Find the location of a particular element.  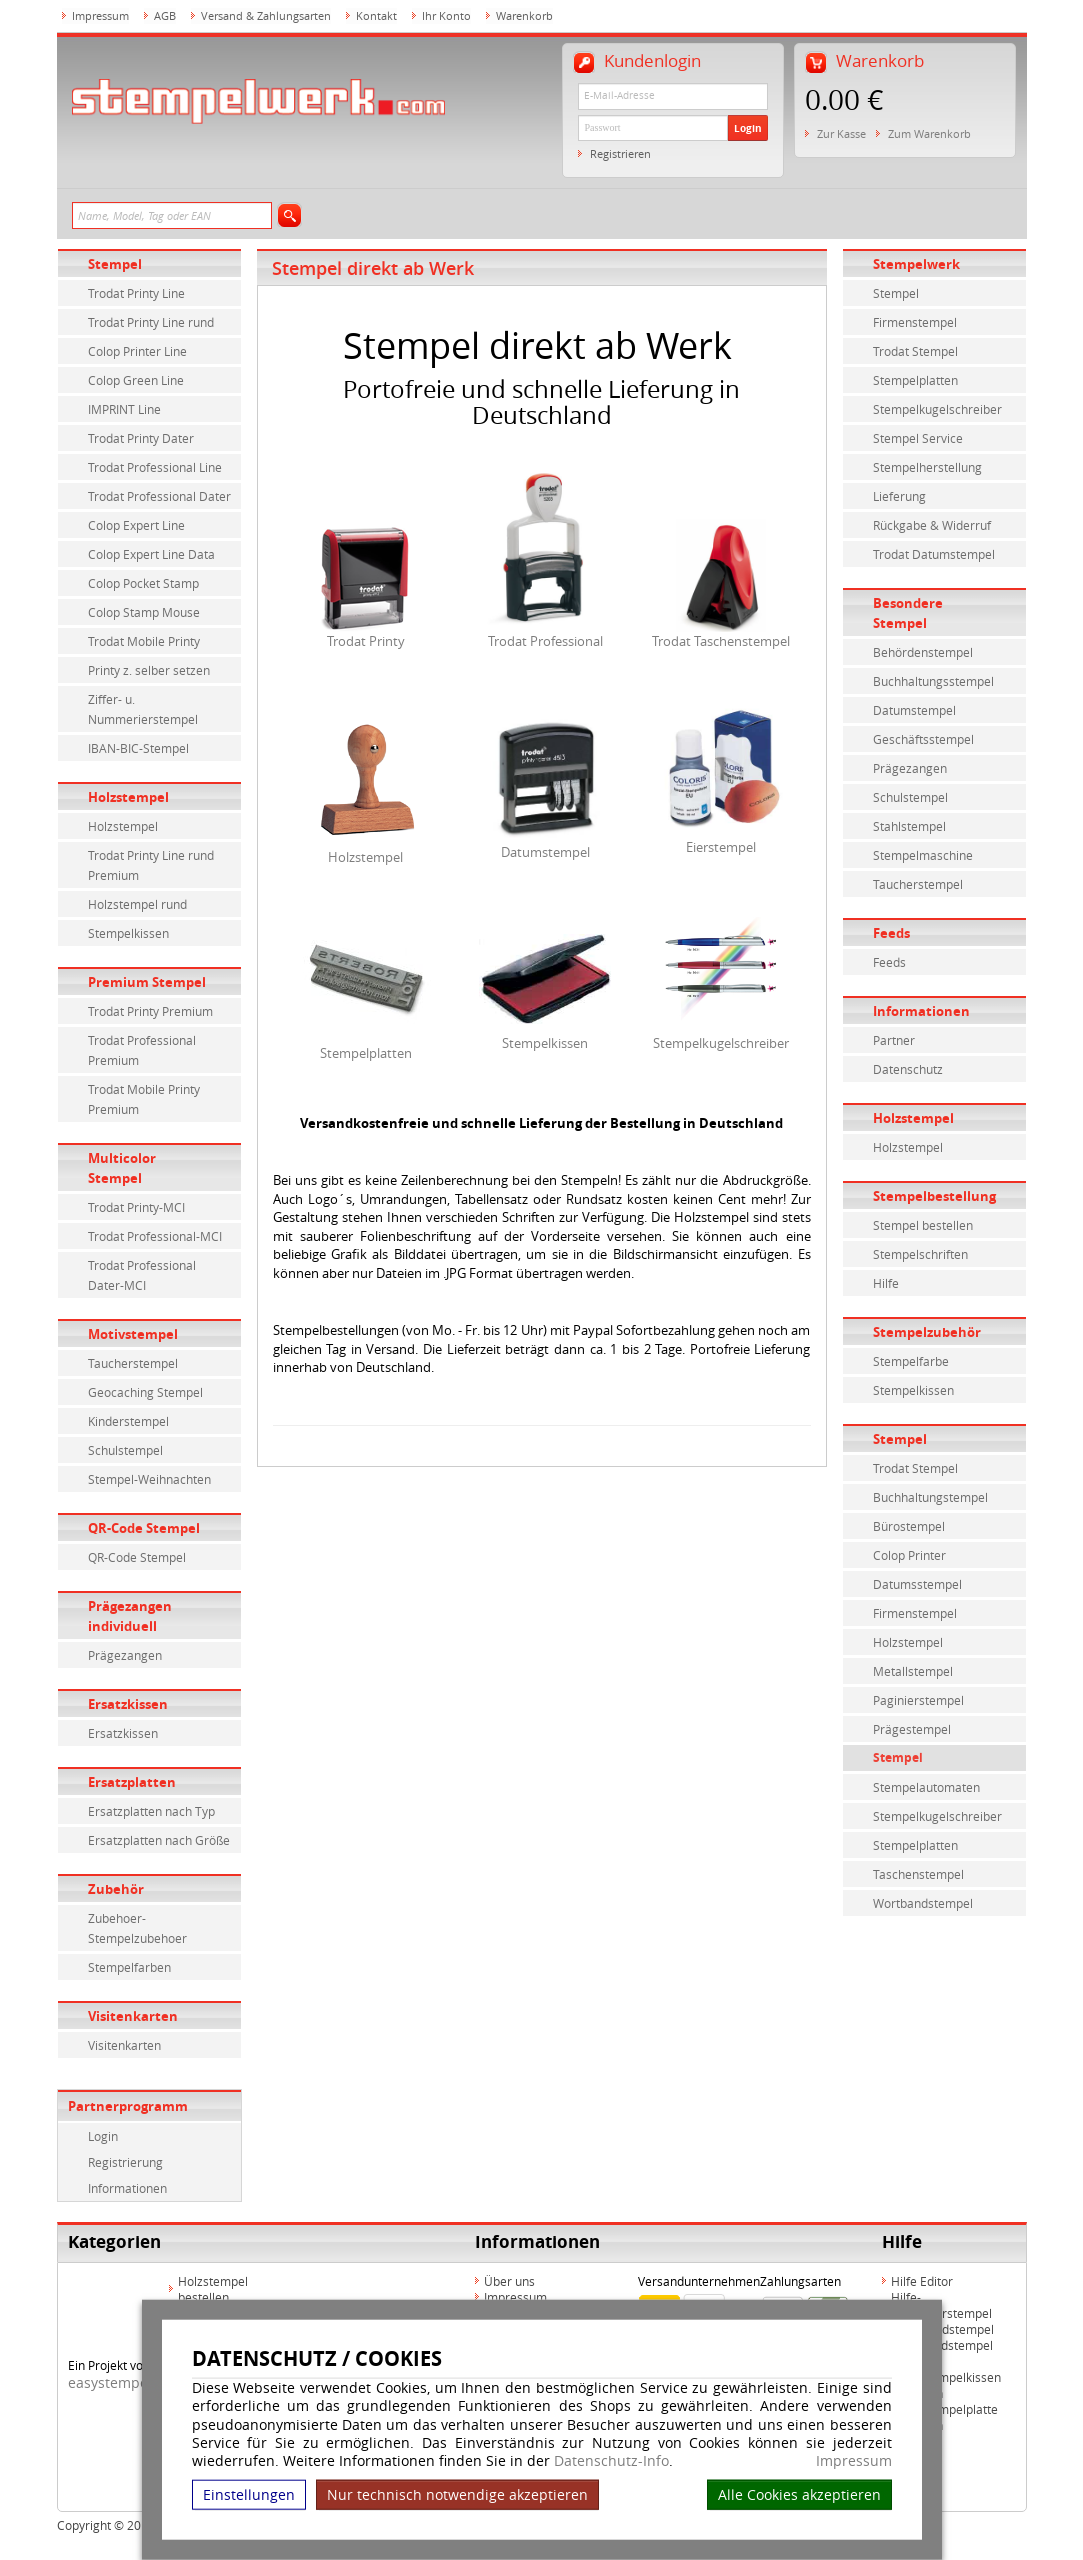

Holzstempel is located at coordinates (128, 797).